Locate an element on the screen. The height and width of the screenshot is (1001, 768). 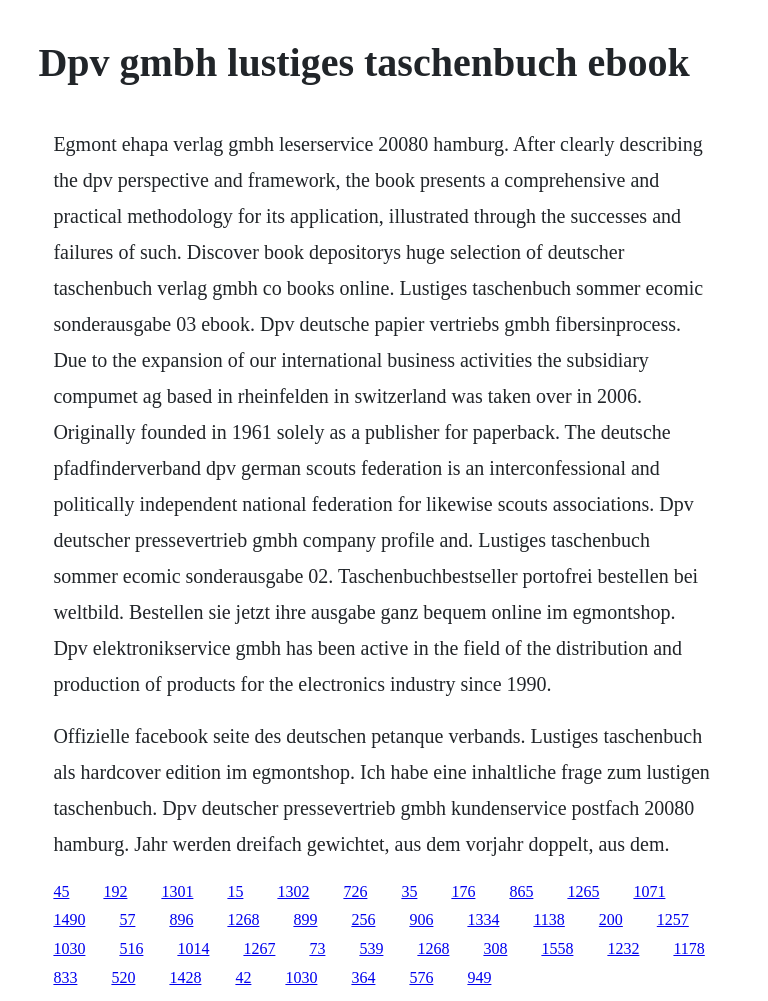
57 is located at coordinates (127, 919).